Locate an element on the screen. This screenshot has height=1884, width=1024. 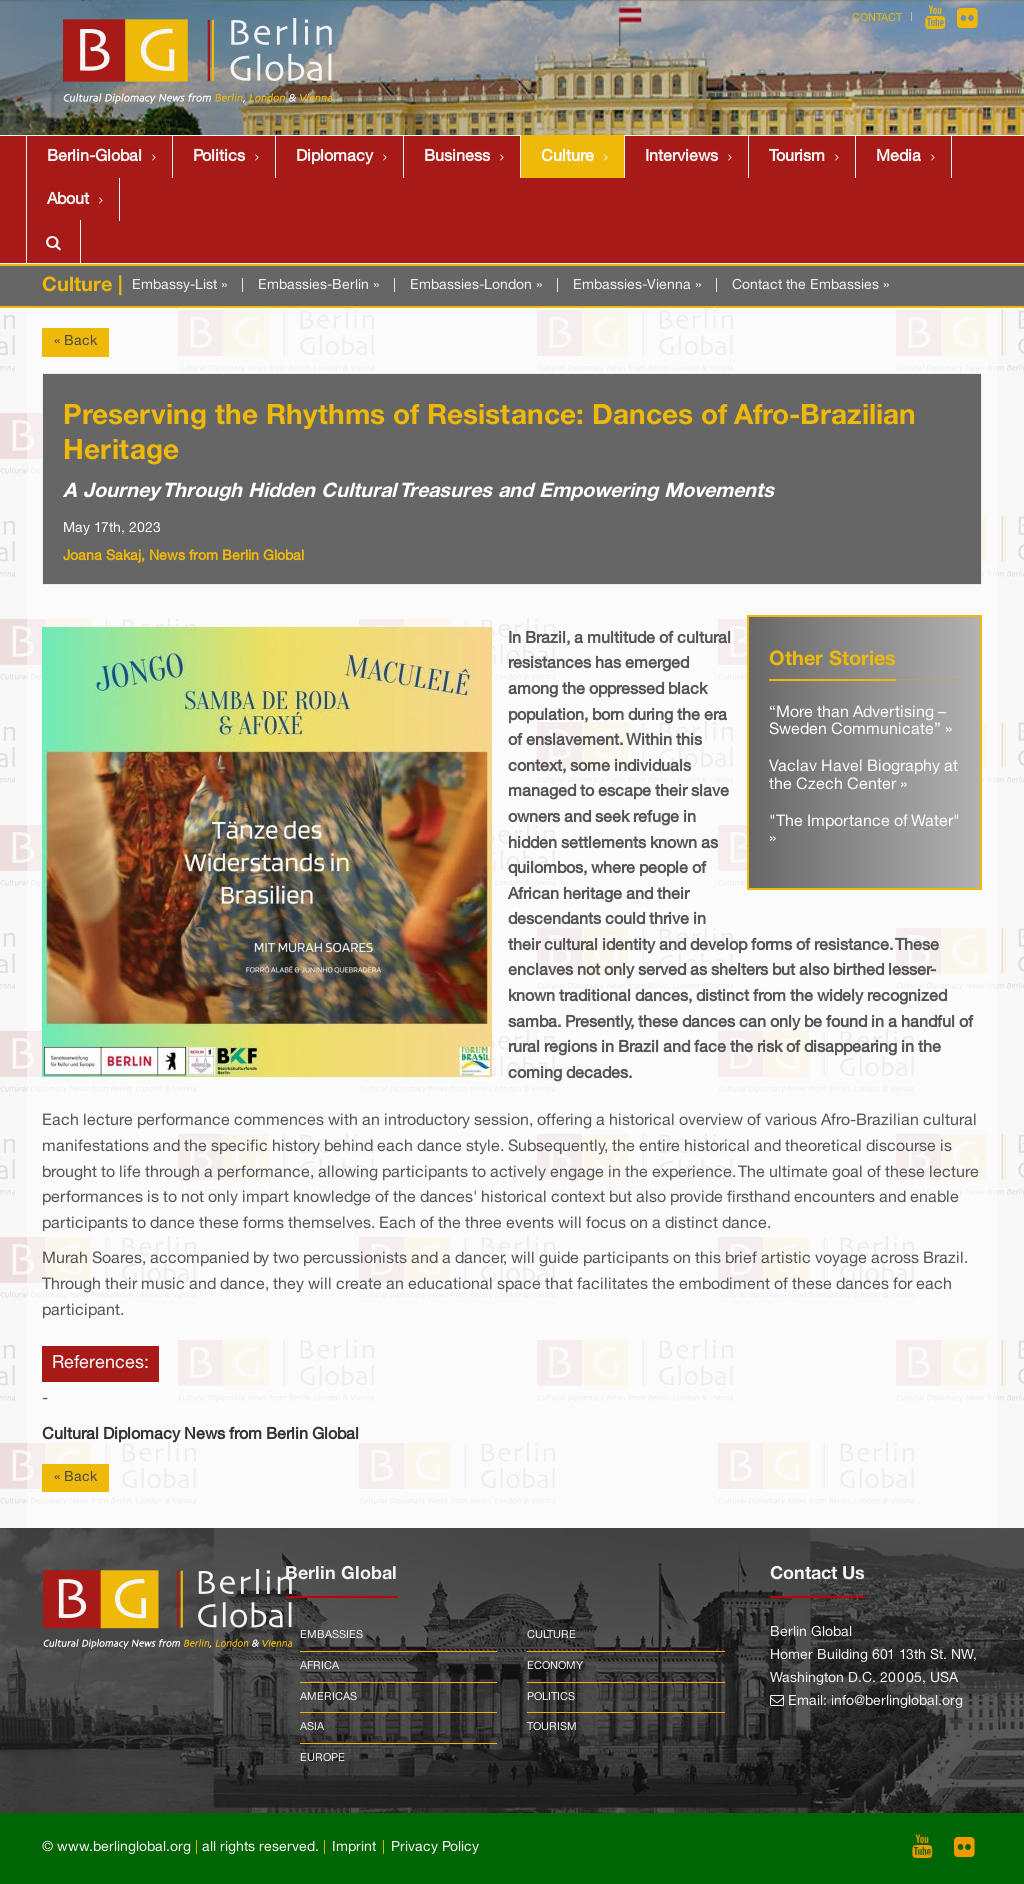
Contact the Embassies » is located at coordinates (810, 285).